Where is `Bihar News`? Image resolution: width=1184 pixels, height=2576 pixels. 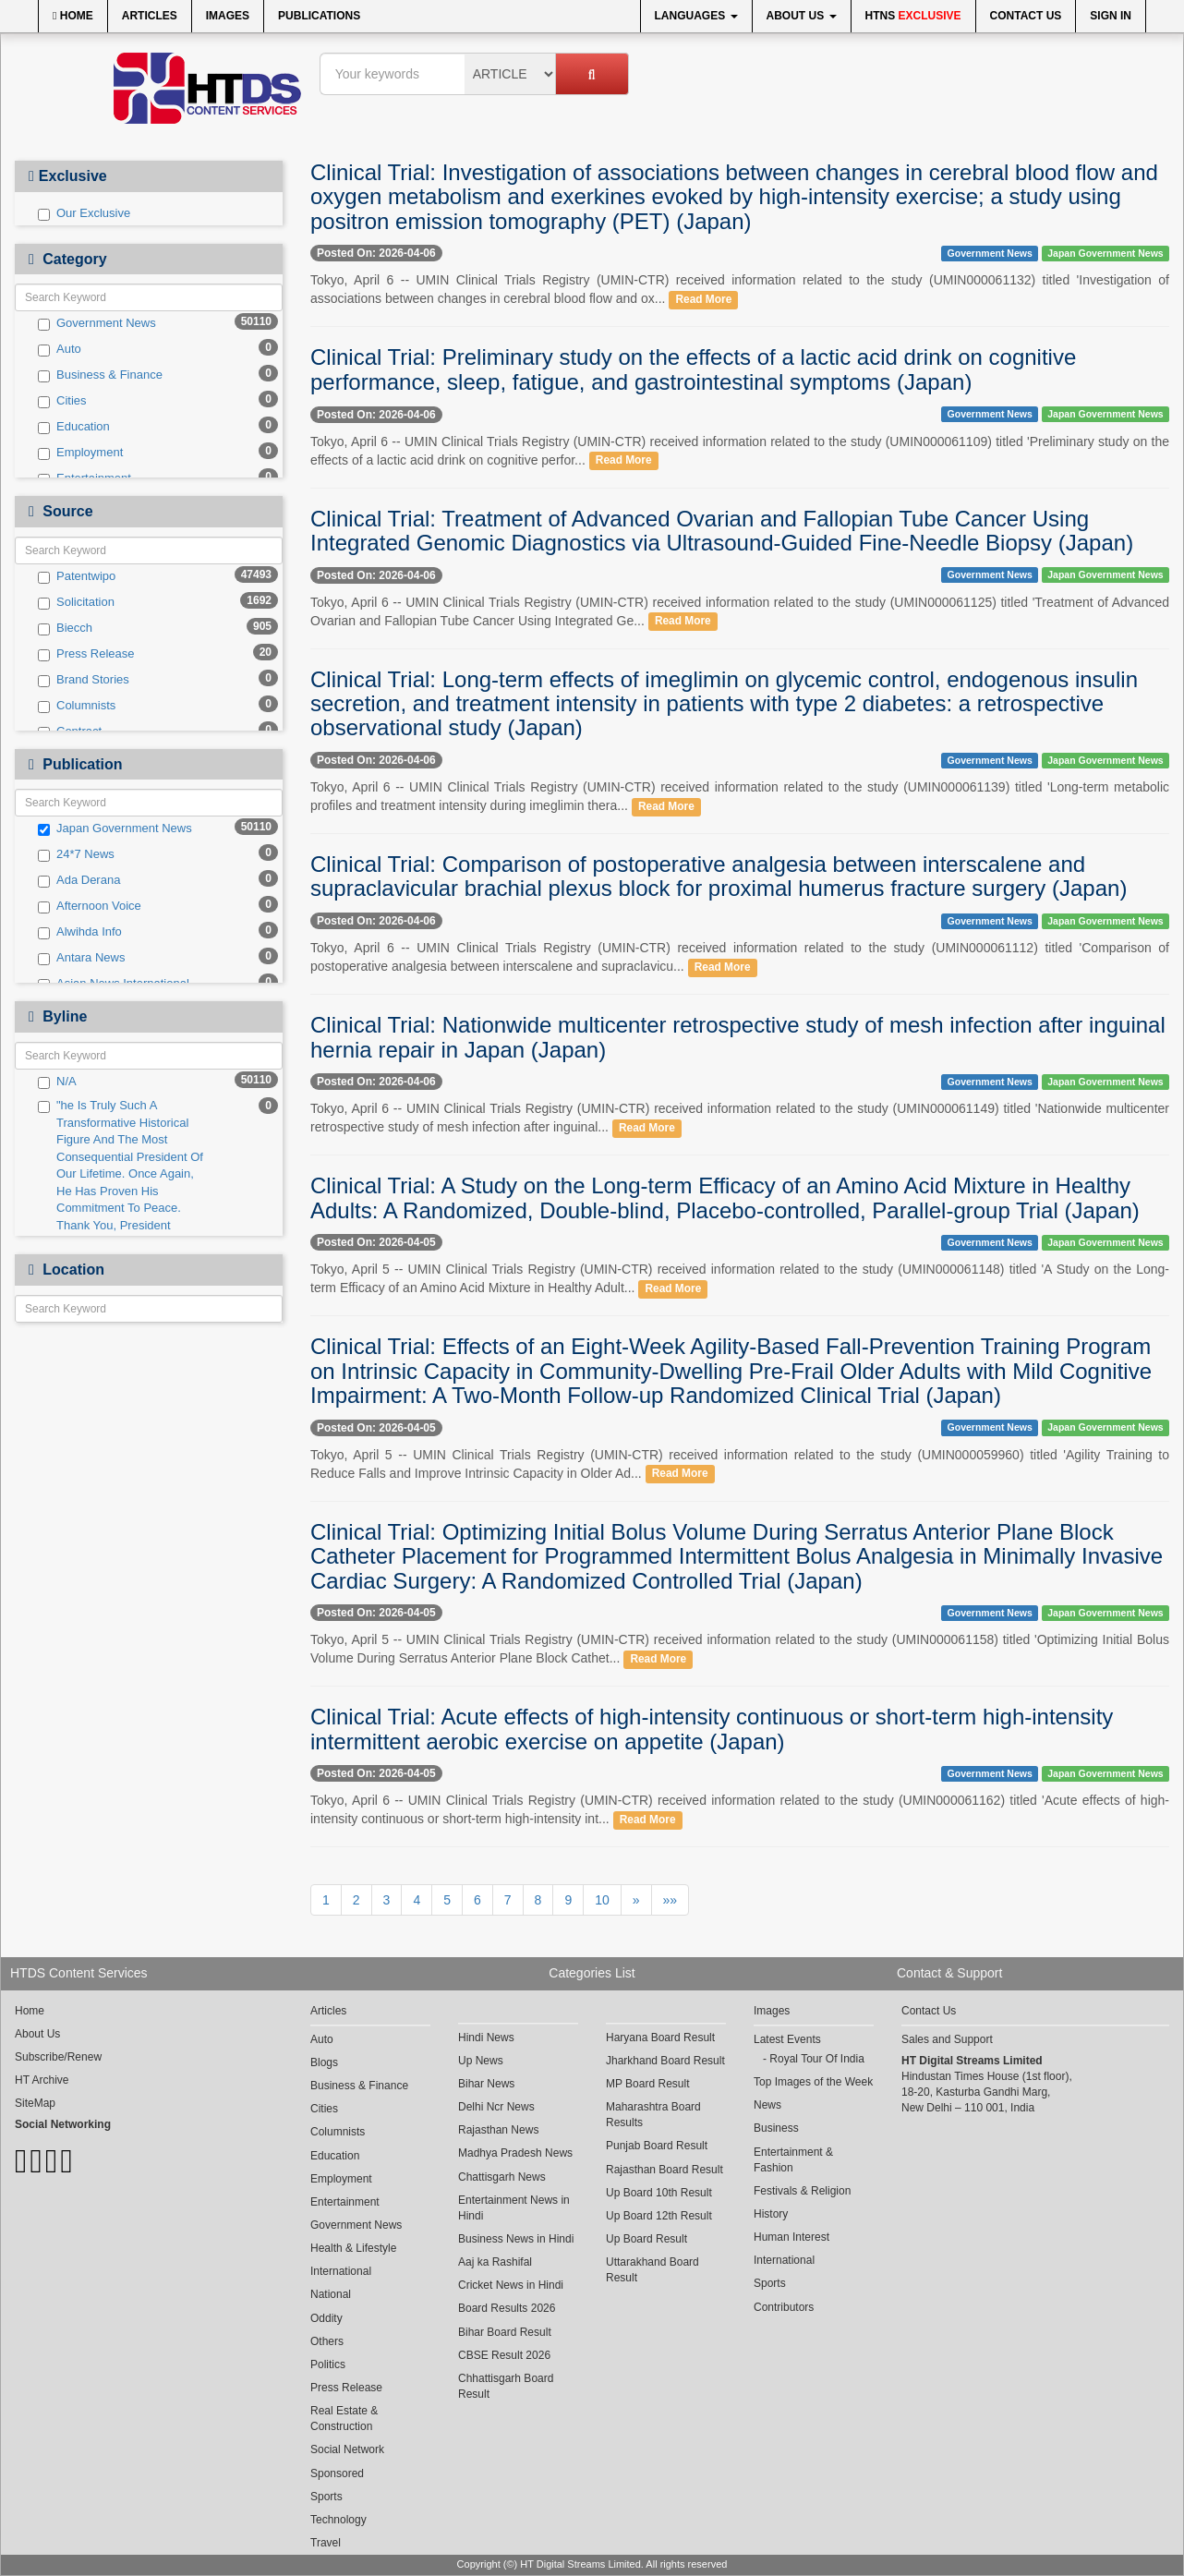 Bihar News is located at coordinates (486, 2083).